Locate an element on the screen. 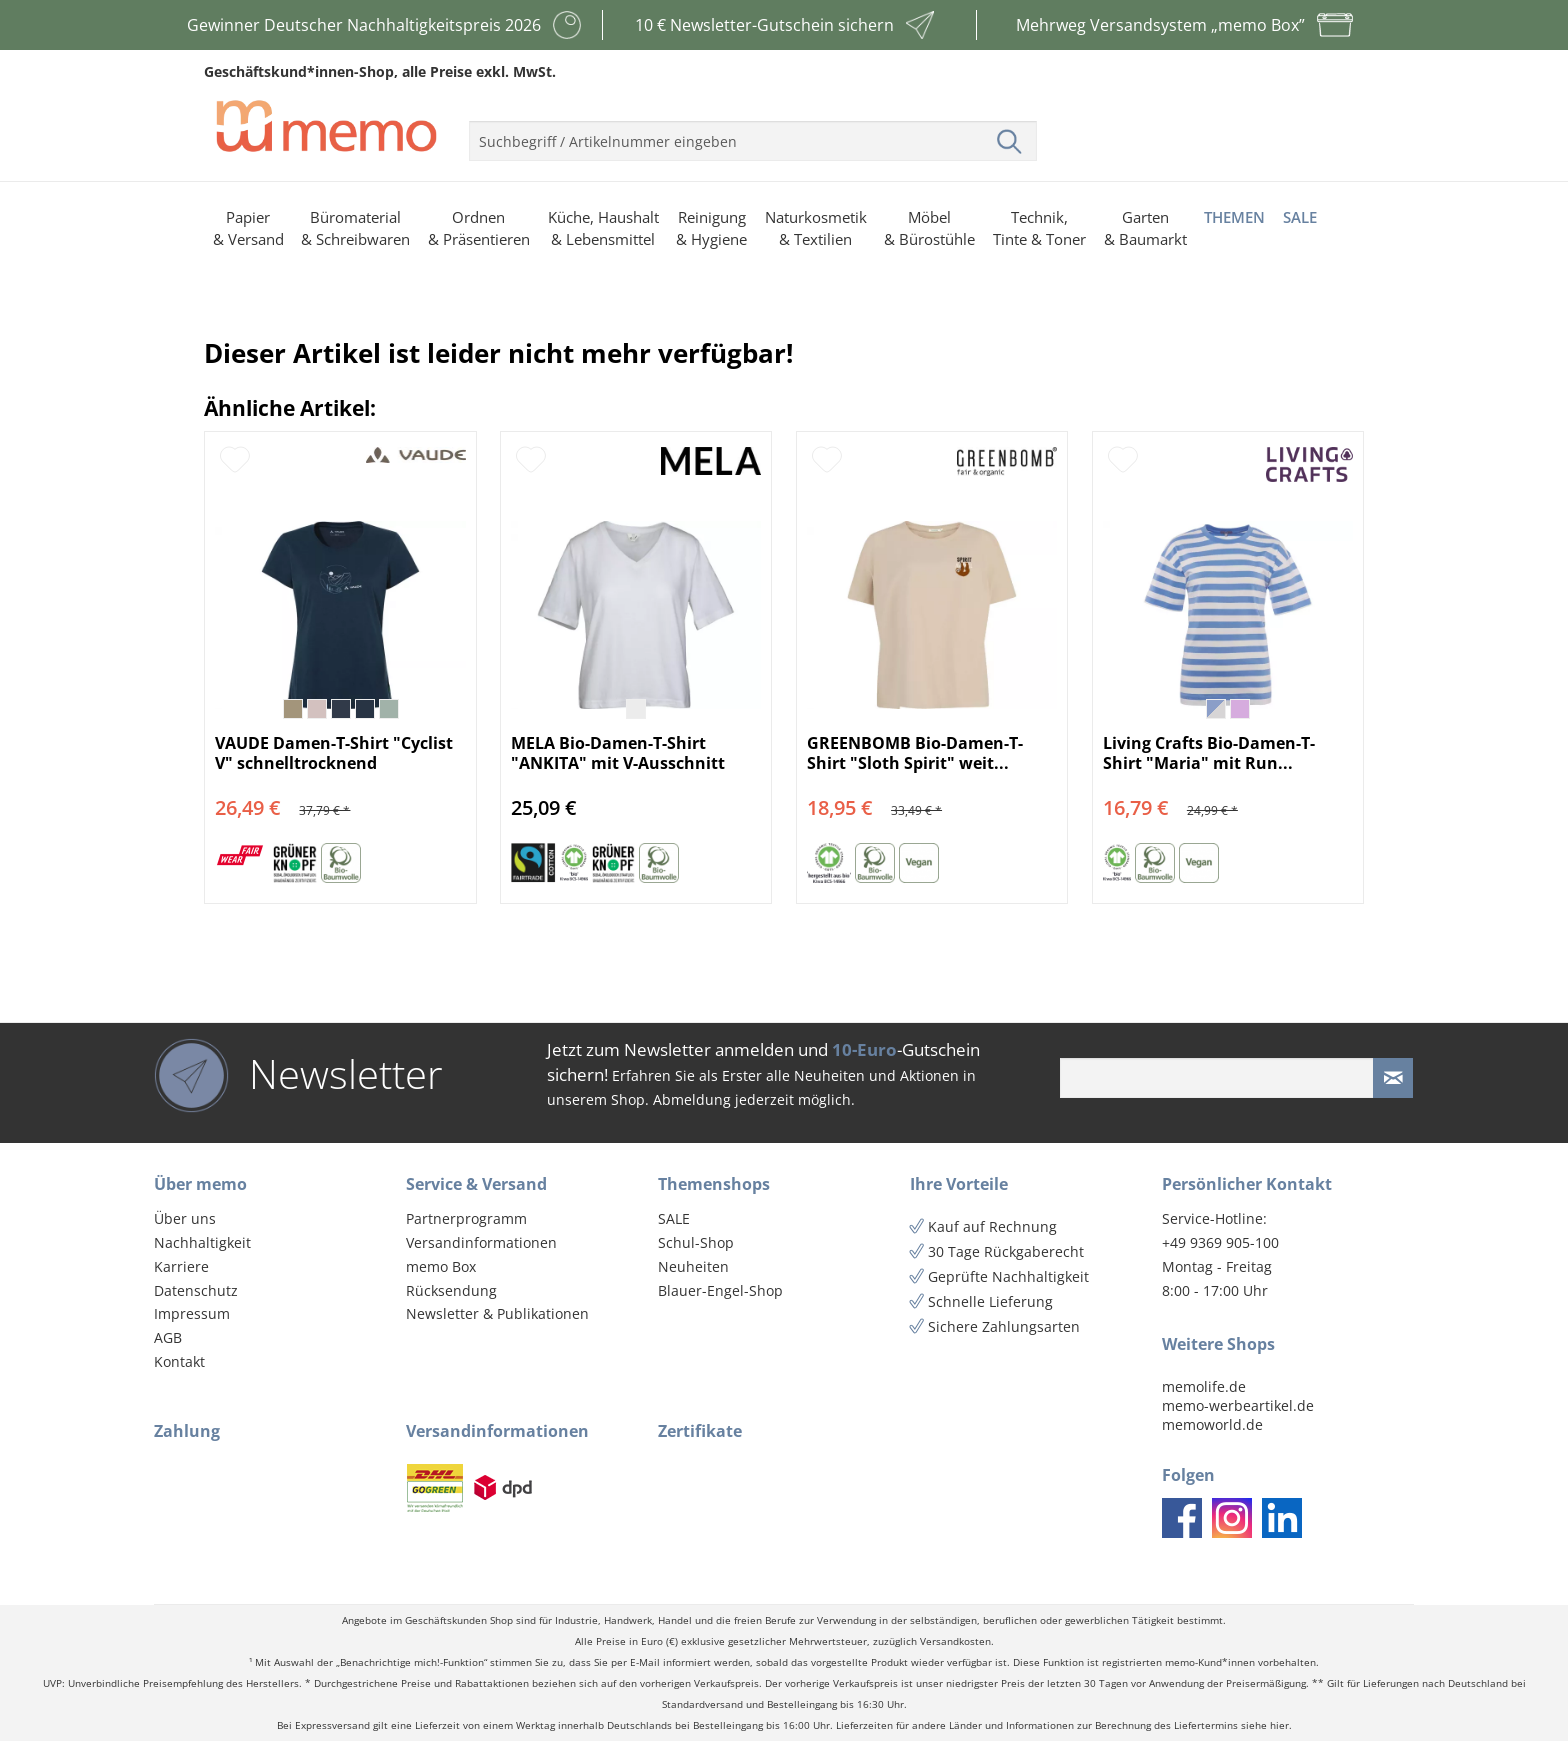 The height and width of the screenshot is (1741, 1568). Blauer-Engel-Shop is located at coordinates (720, 1290).